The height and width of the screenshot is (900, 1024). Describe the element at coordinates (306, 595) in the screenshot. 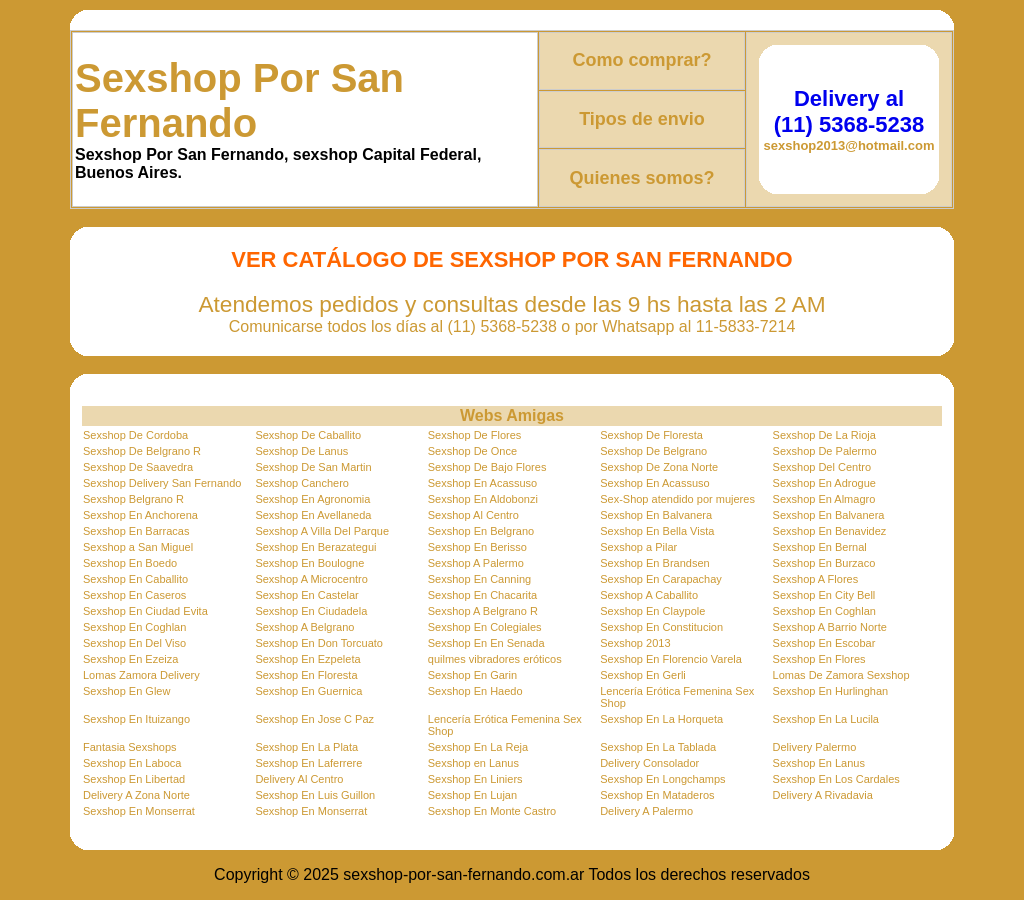

I see `Sexshop En Castelar` at that location.